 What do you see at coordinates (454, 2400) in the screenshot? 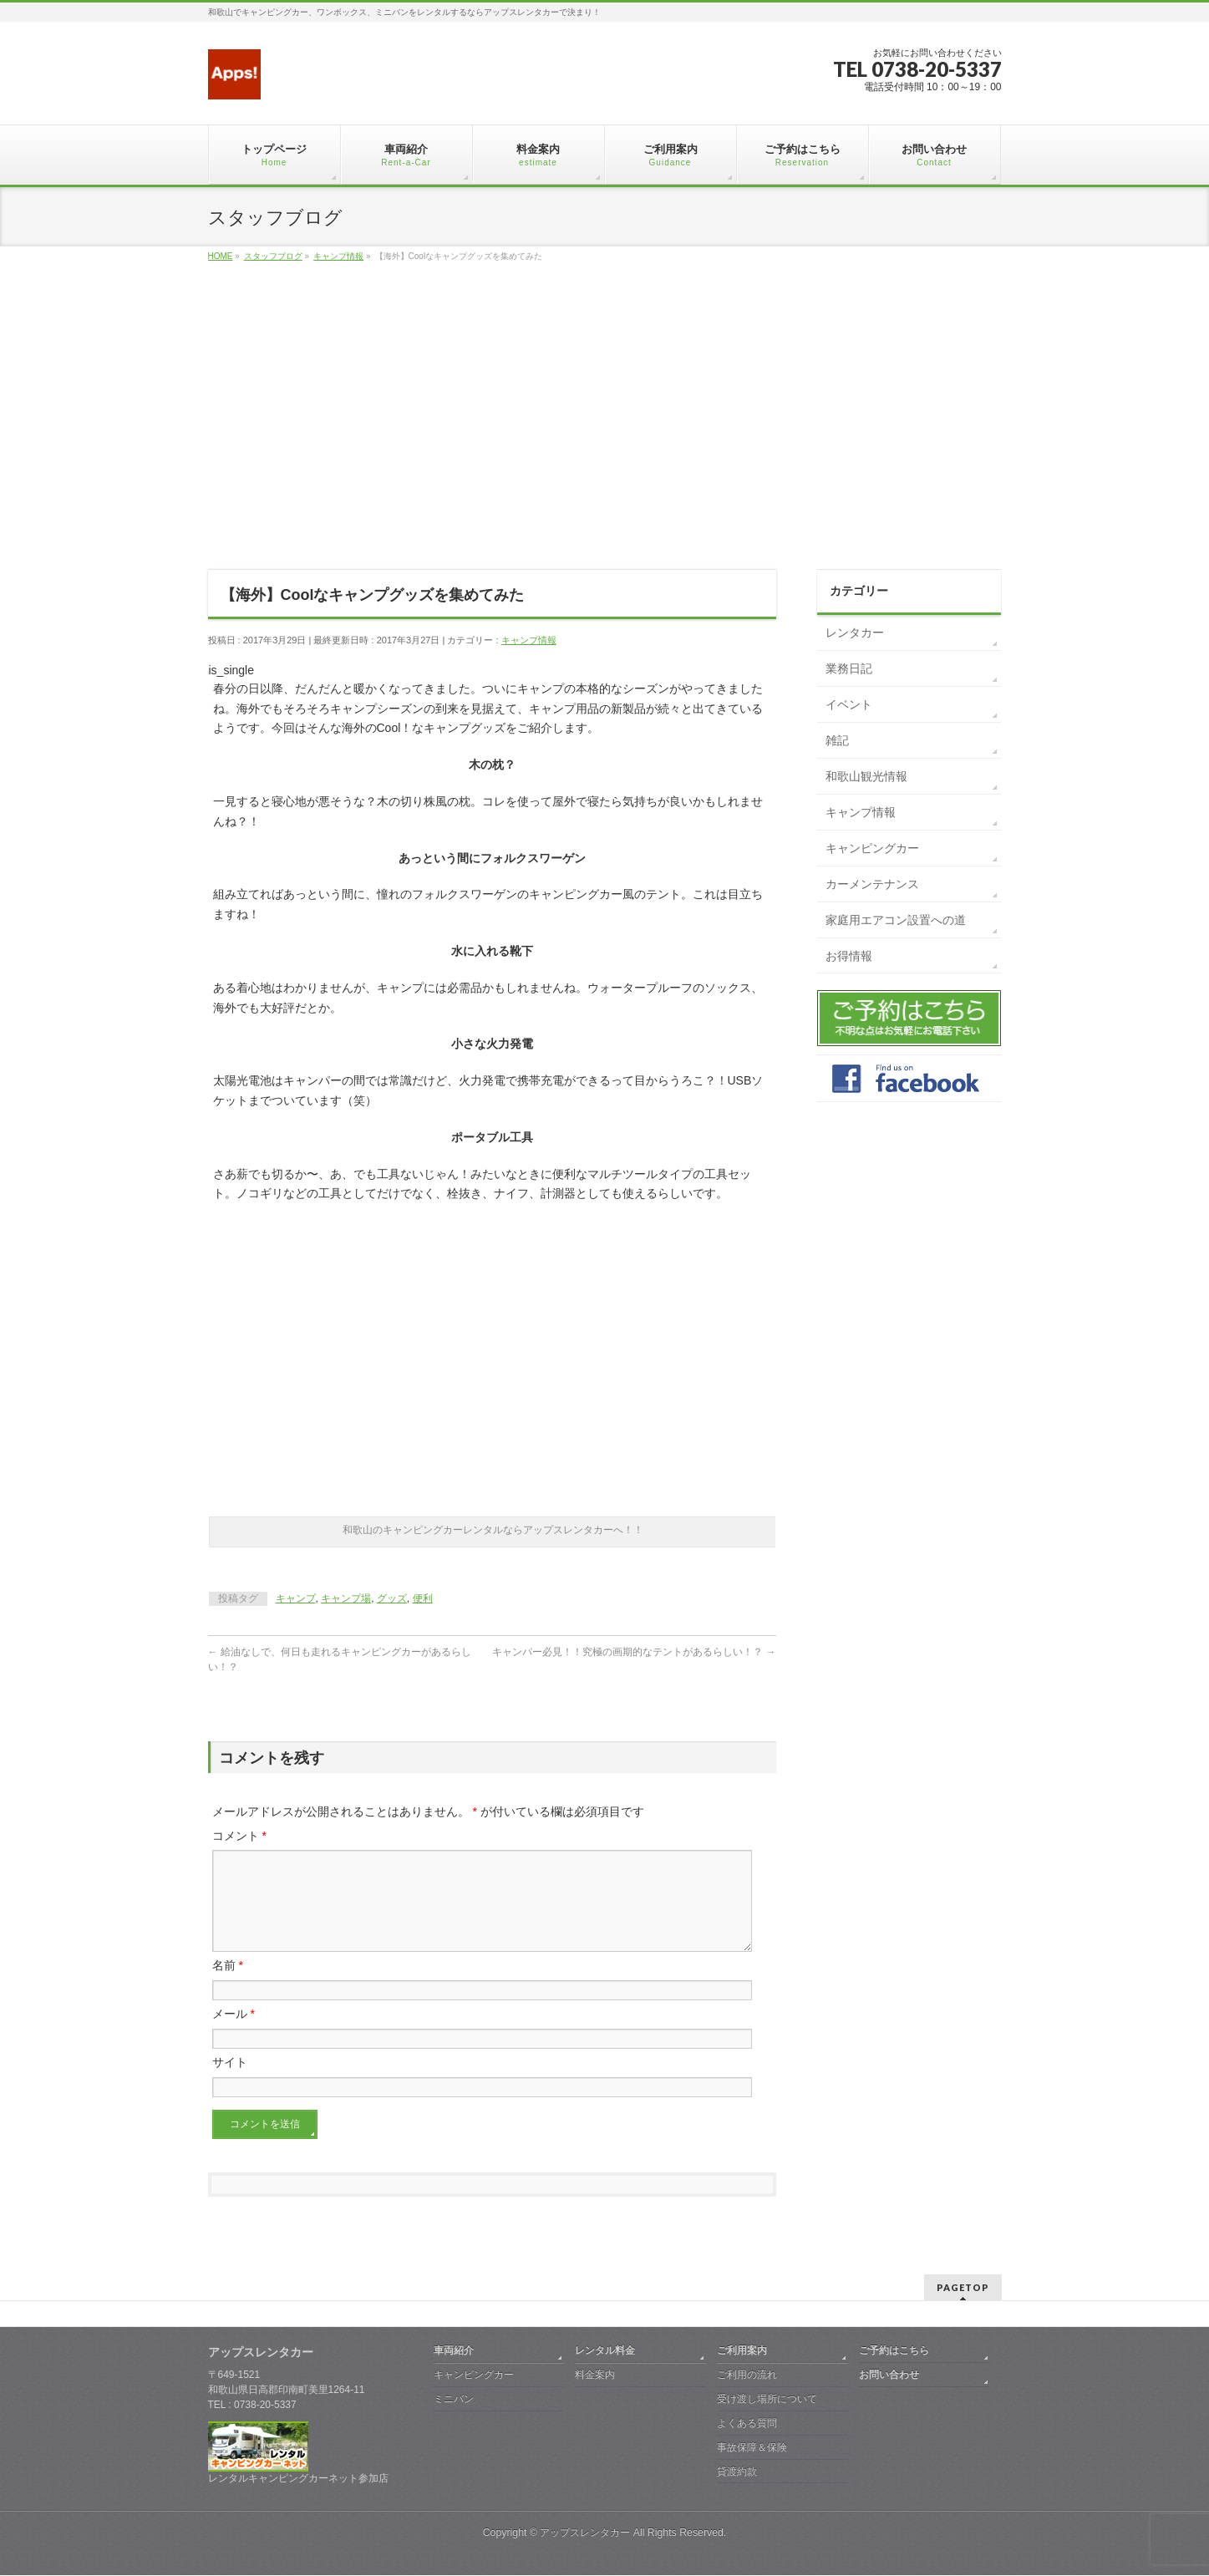
I see `ミニバン` at bounding box center [454, 2400].